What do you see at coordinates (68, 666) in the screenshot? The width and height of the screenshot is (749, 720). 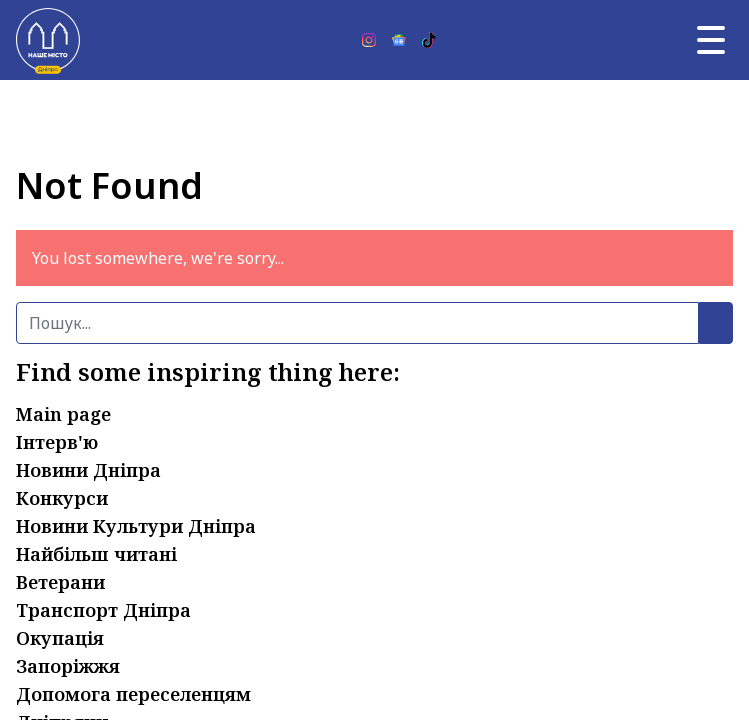 I see `Запоріжжя` at bounding box center [68, 666].